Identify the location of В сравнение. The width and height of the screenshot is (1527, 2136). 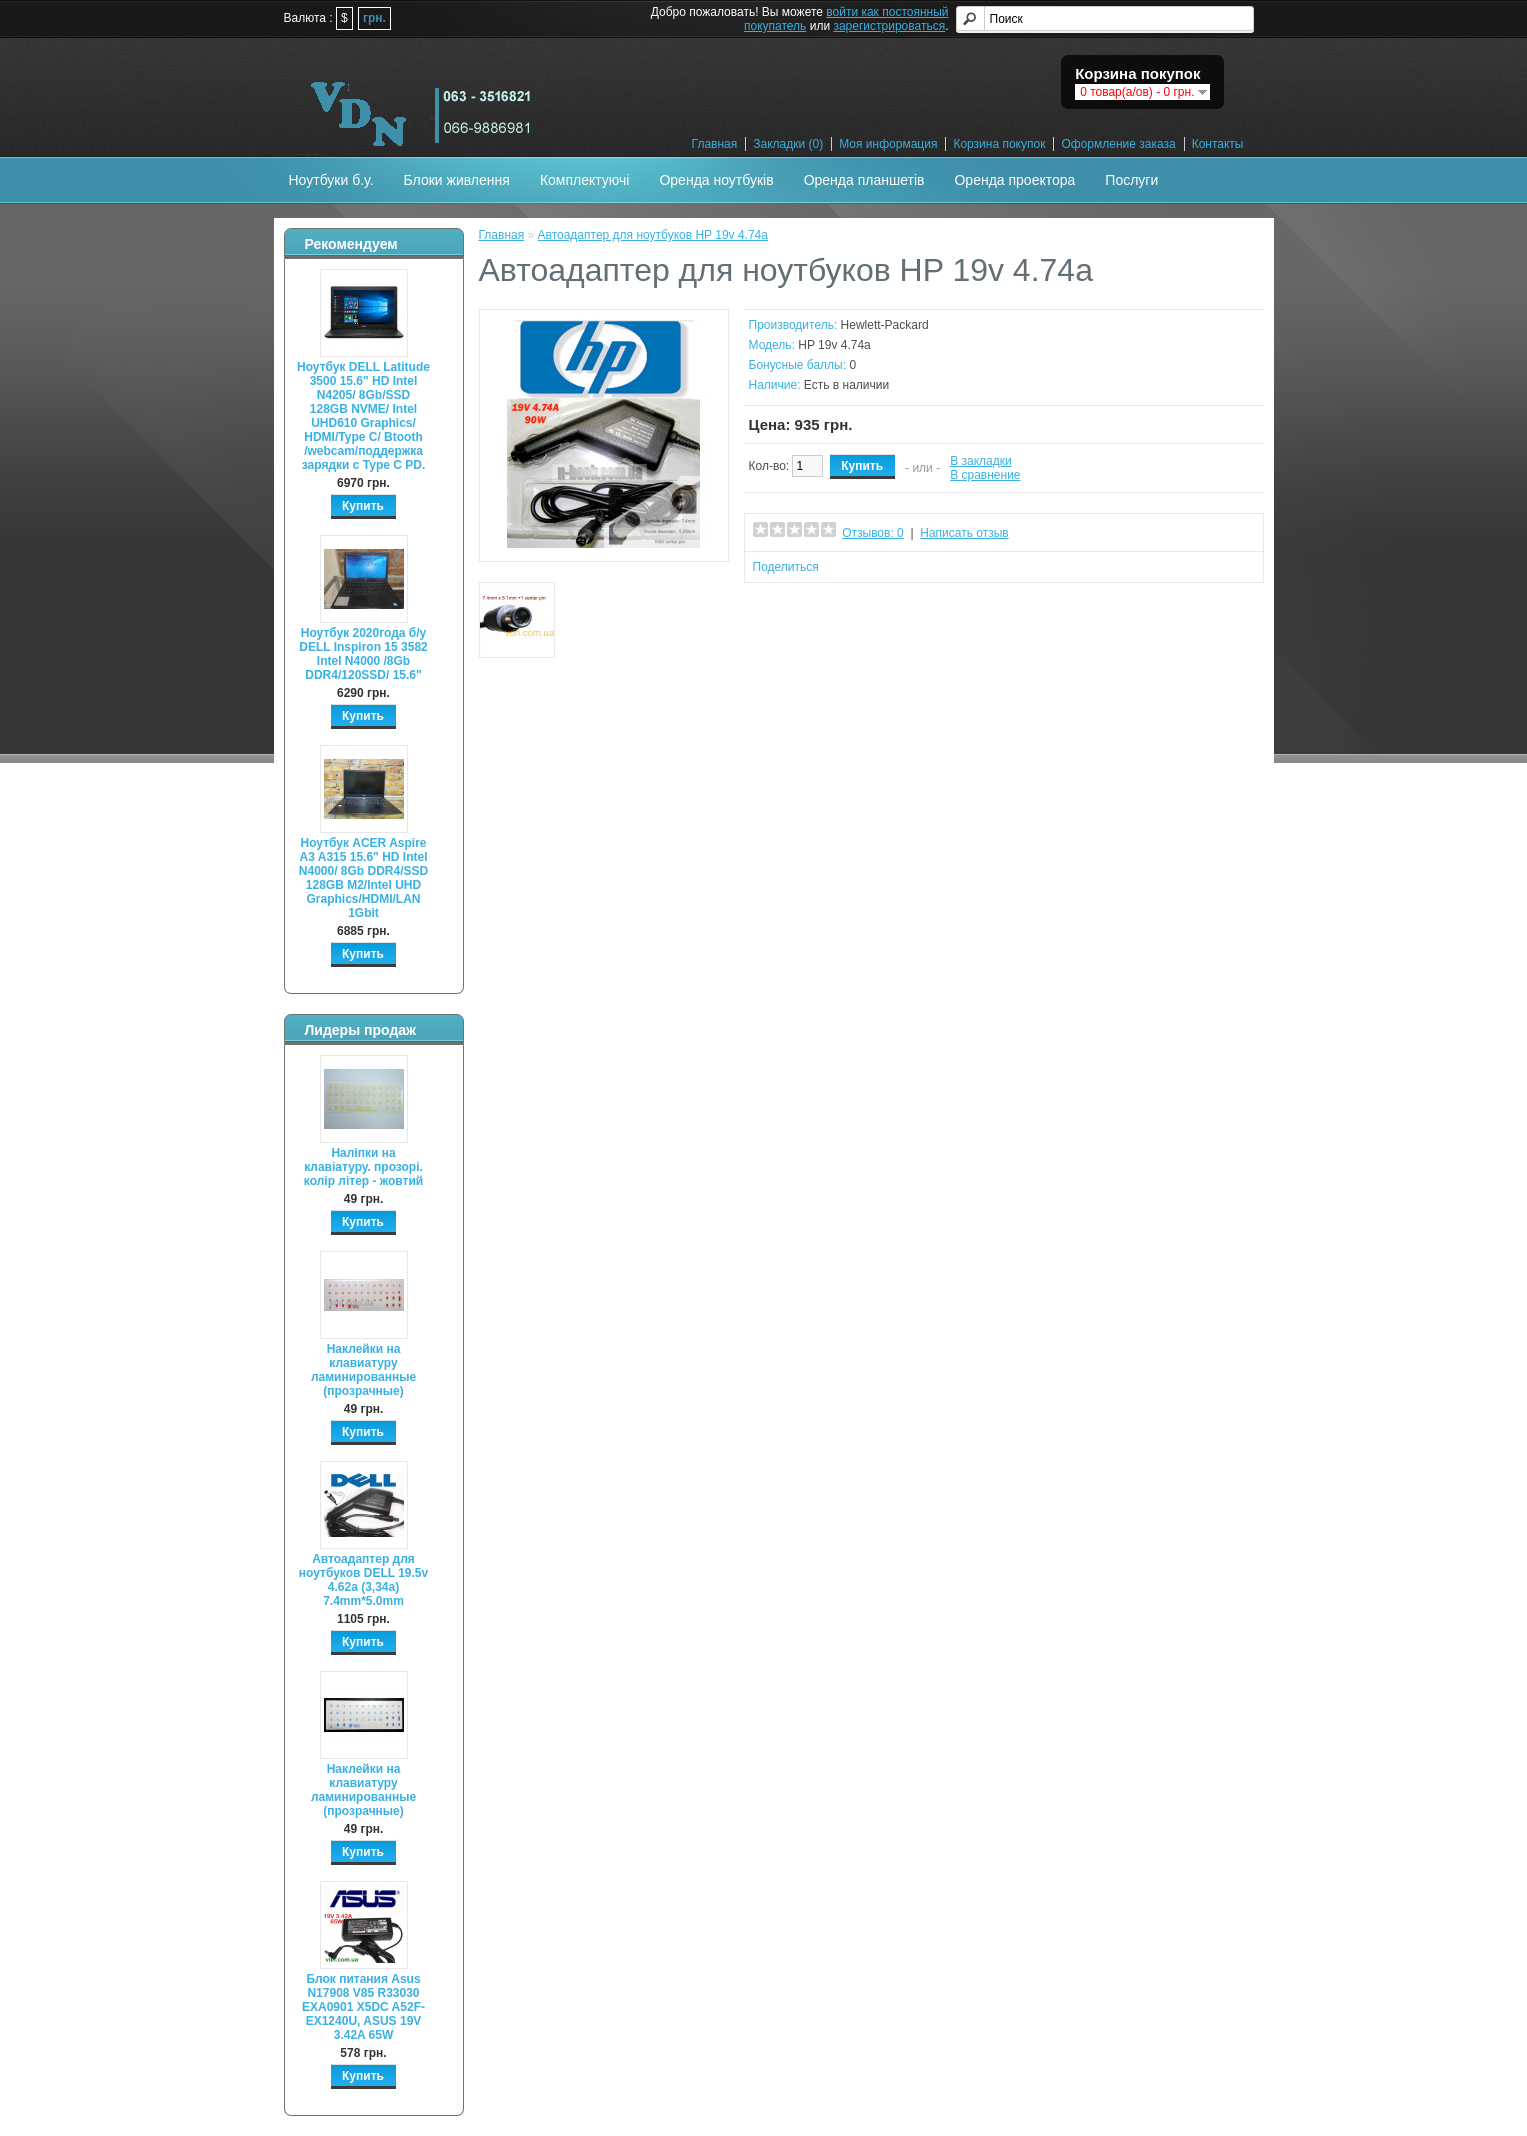
(985, 475).